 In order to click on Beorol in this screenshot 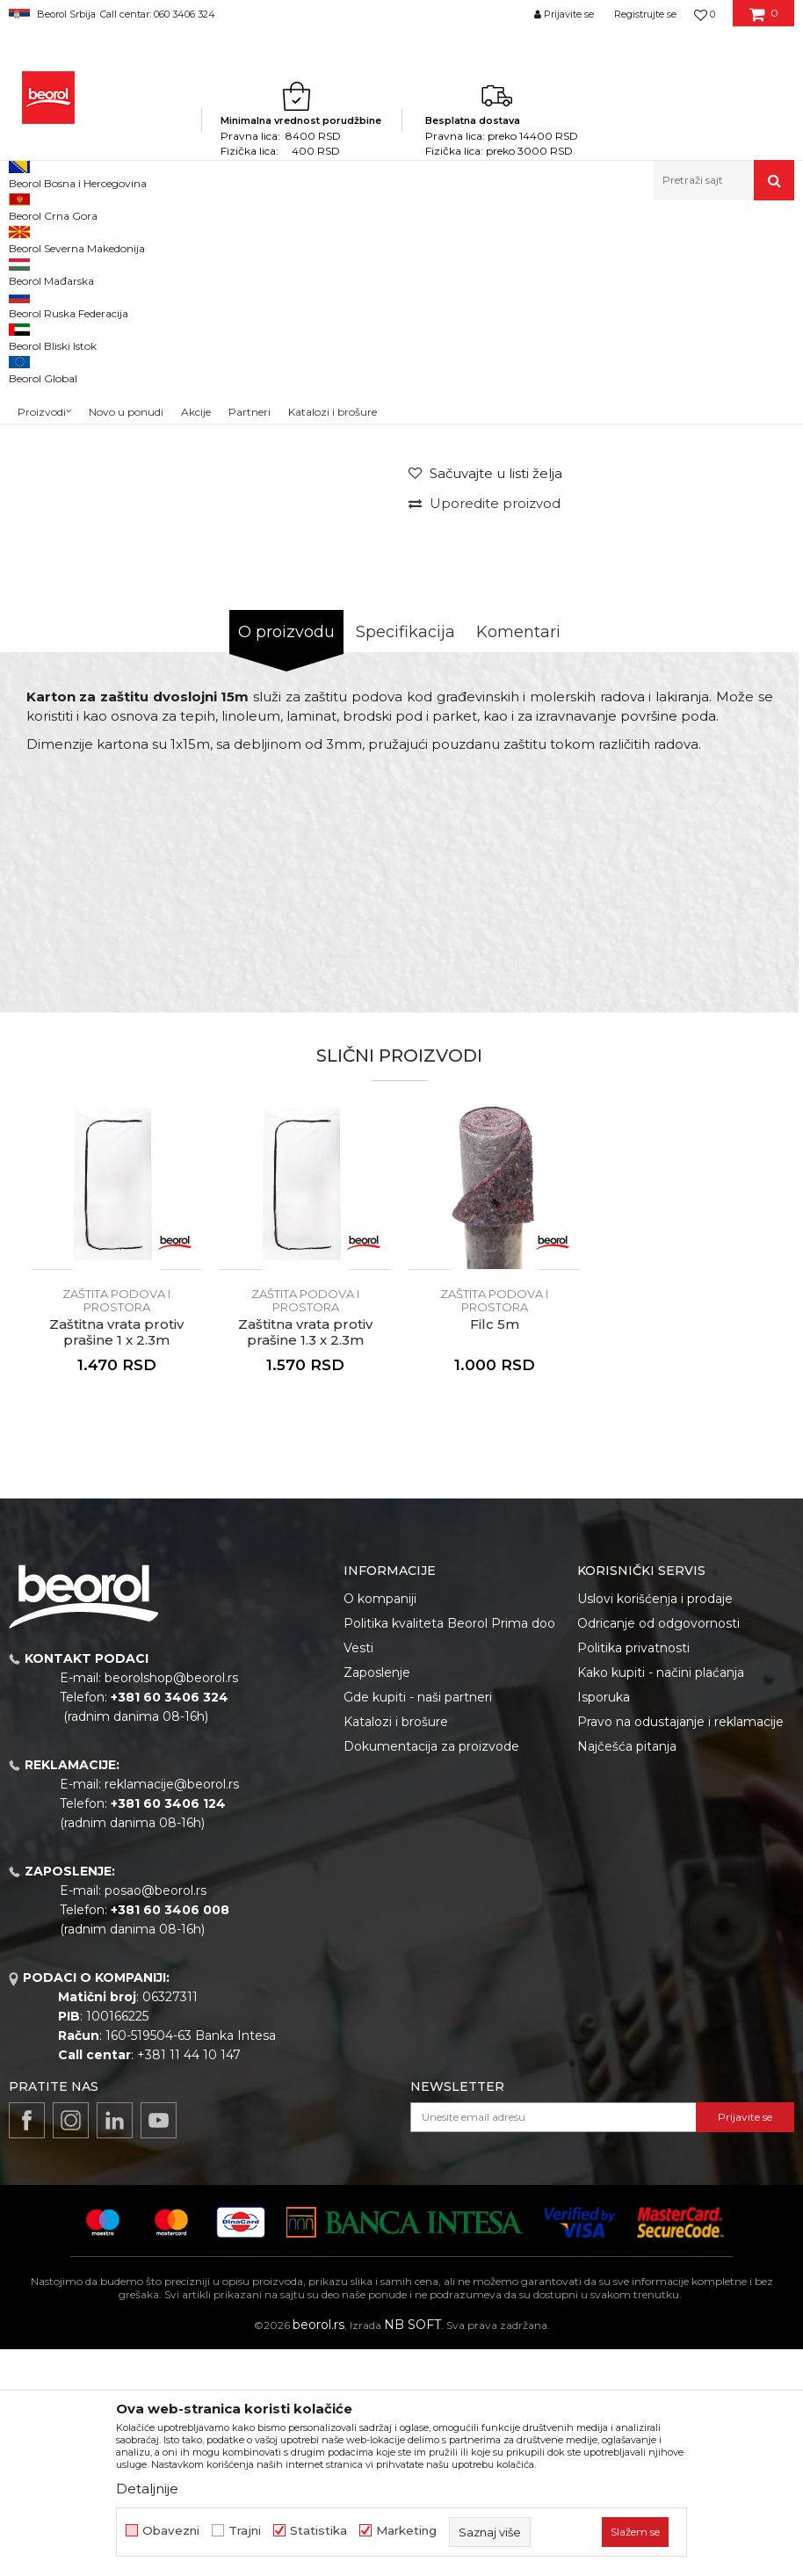, I will do `click(25, 237)`.